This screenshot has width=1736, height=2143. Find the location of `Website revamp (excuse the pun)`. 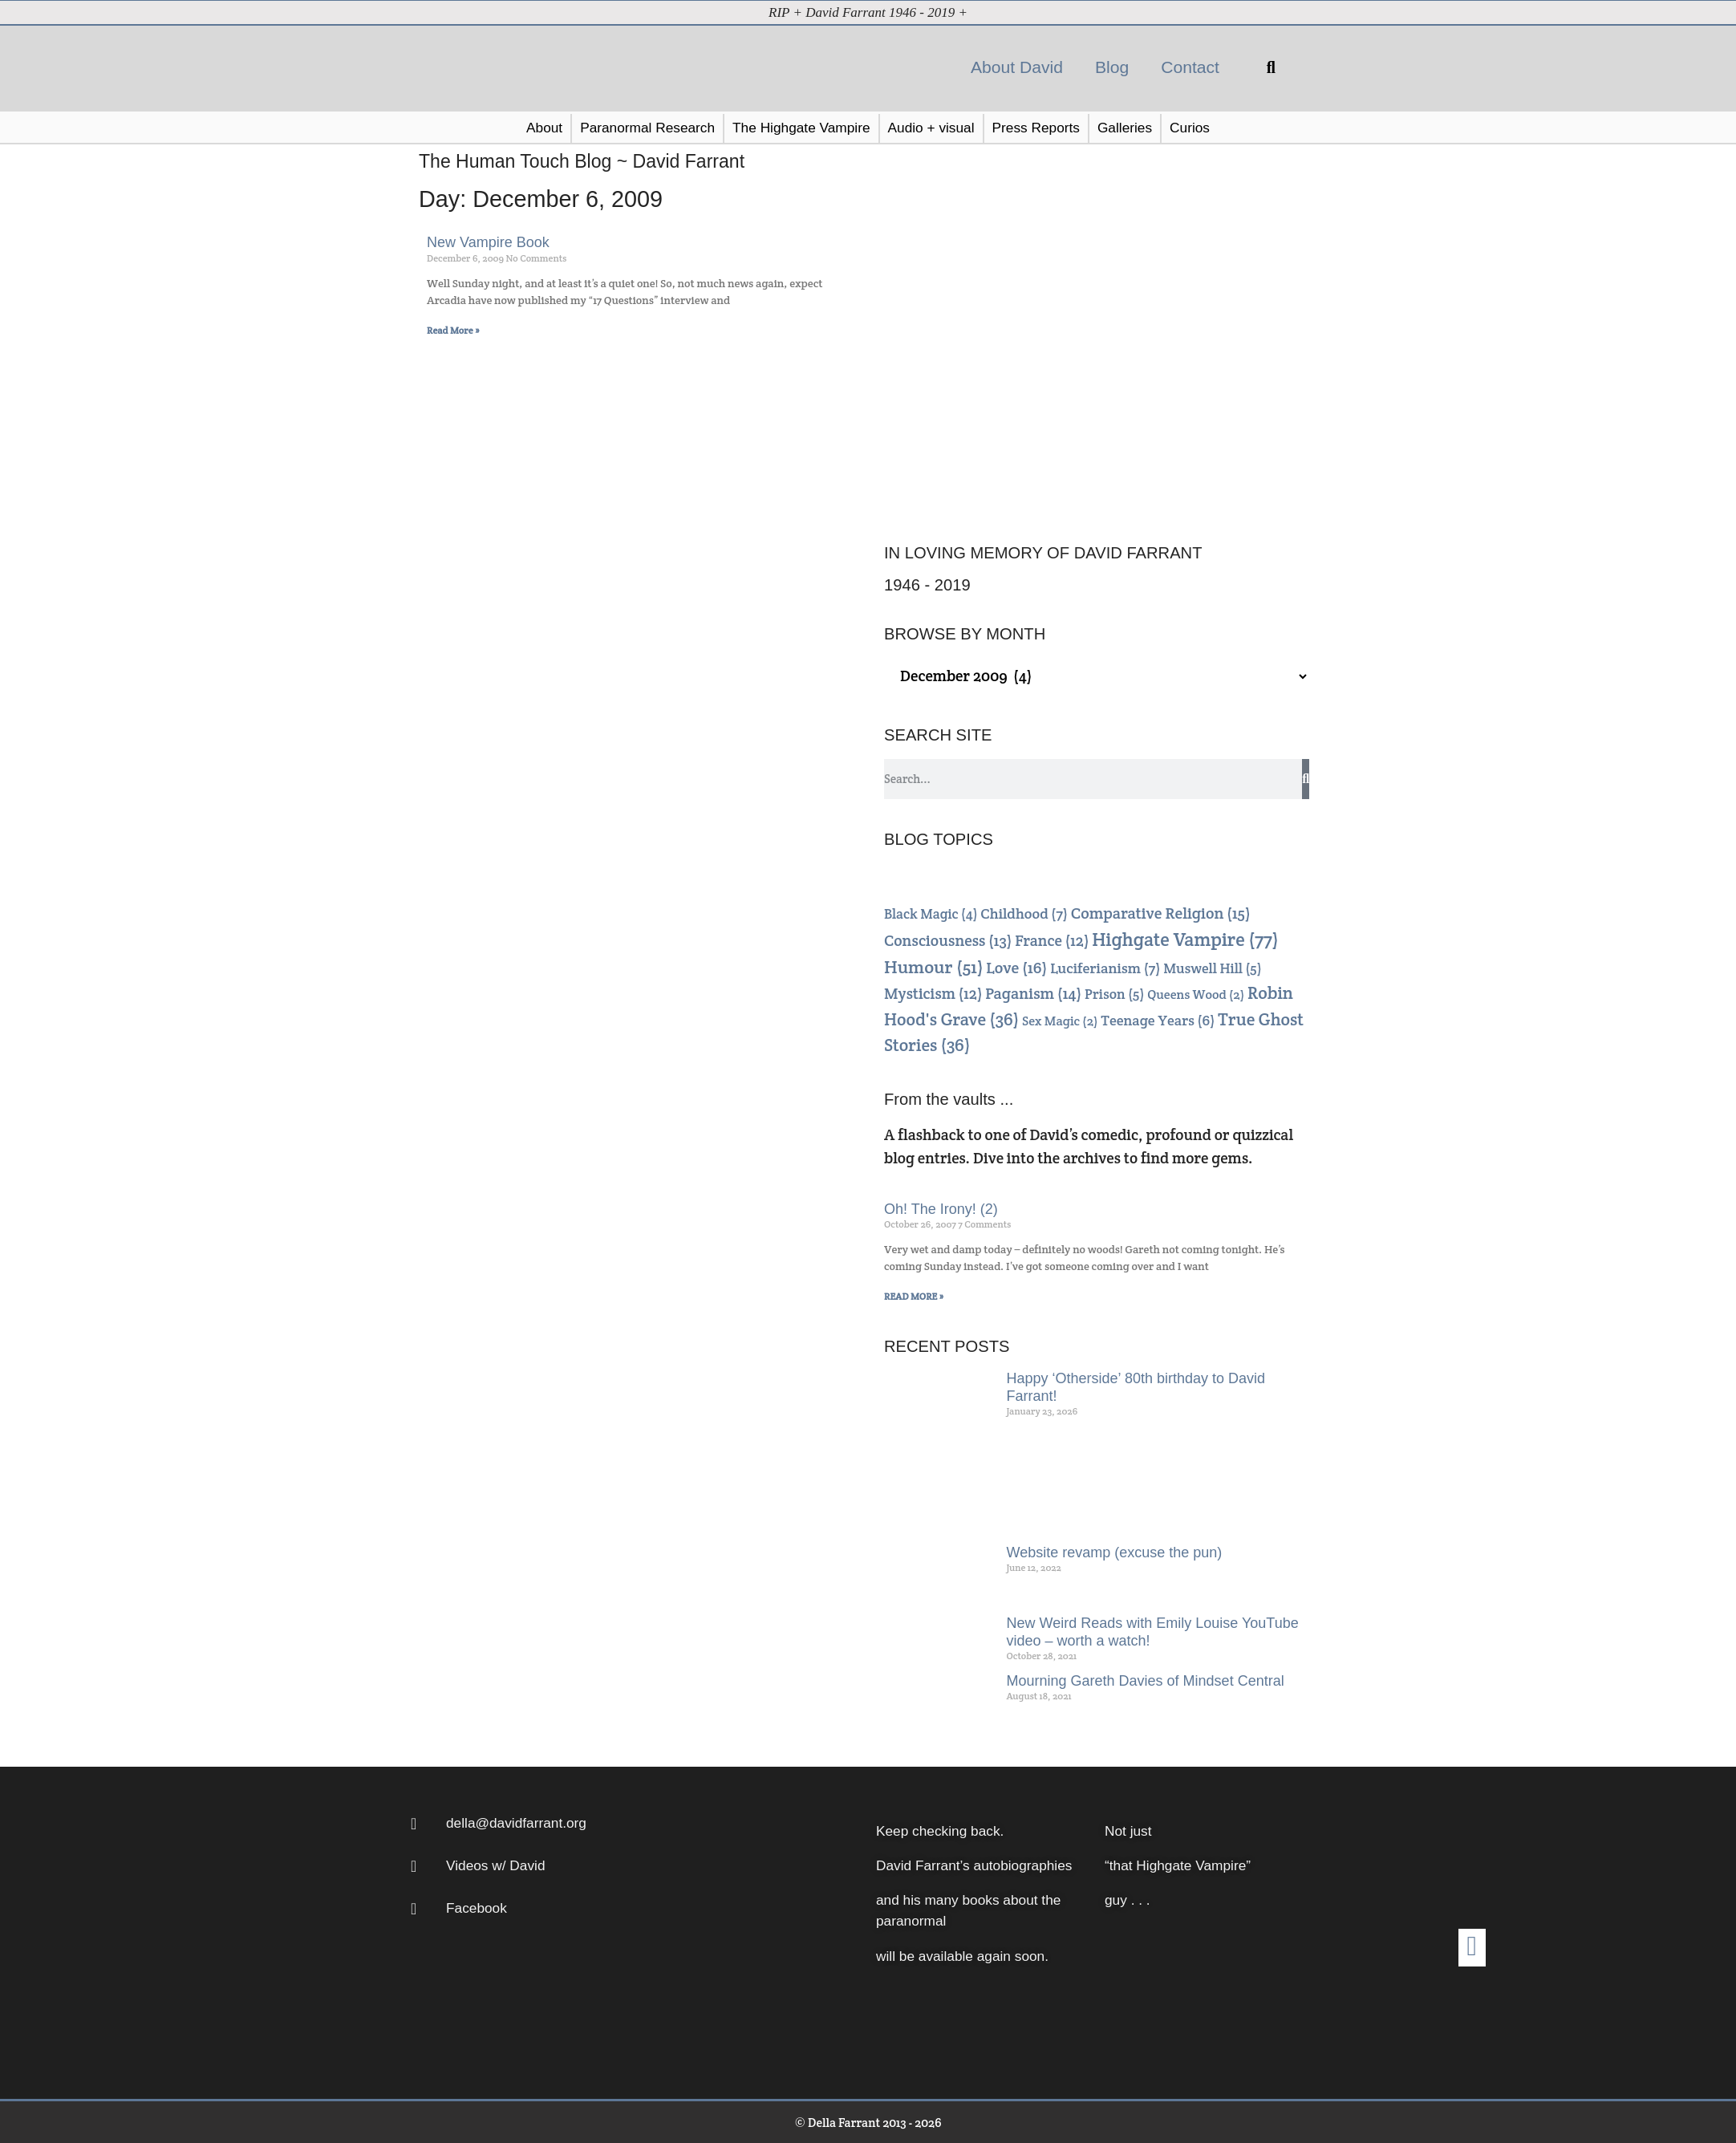

Website revamp (excuse the pun) is located at coordinates (1115, 1552).